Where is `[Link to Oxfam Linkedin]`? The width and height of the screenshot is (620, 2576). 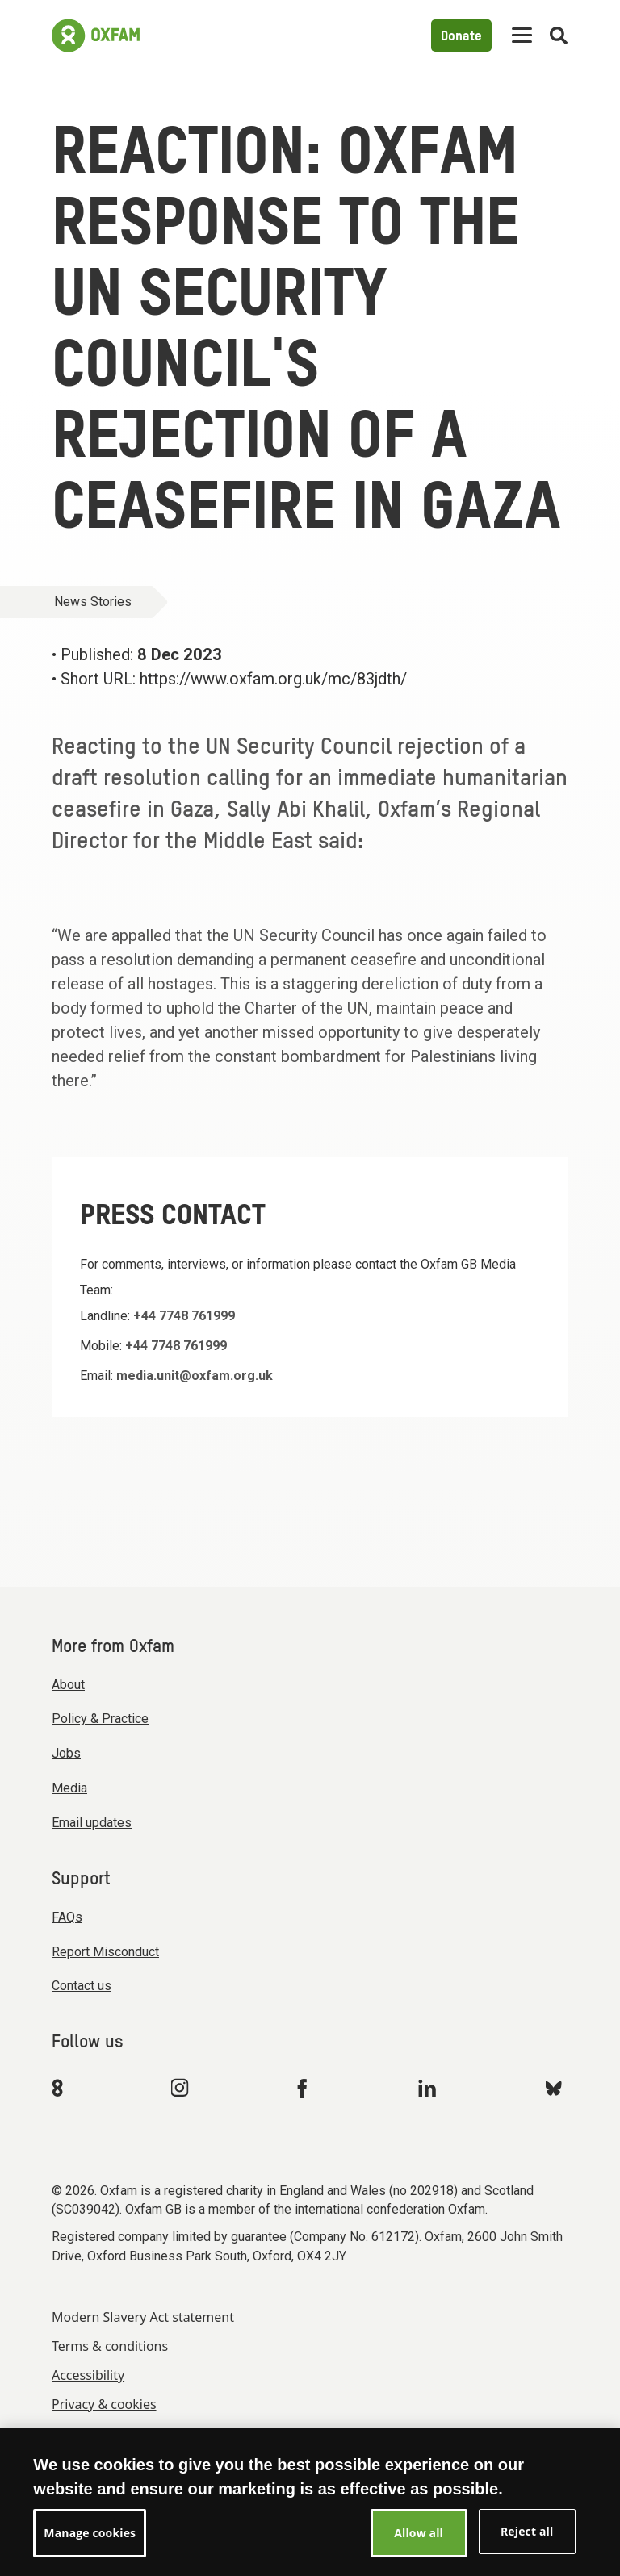
[Link to Oxfam Linkedin] is located at coordinates (429, 2088).